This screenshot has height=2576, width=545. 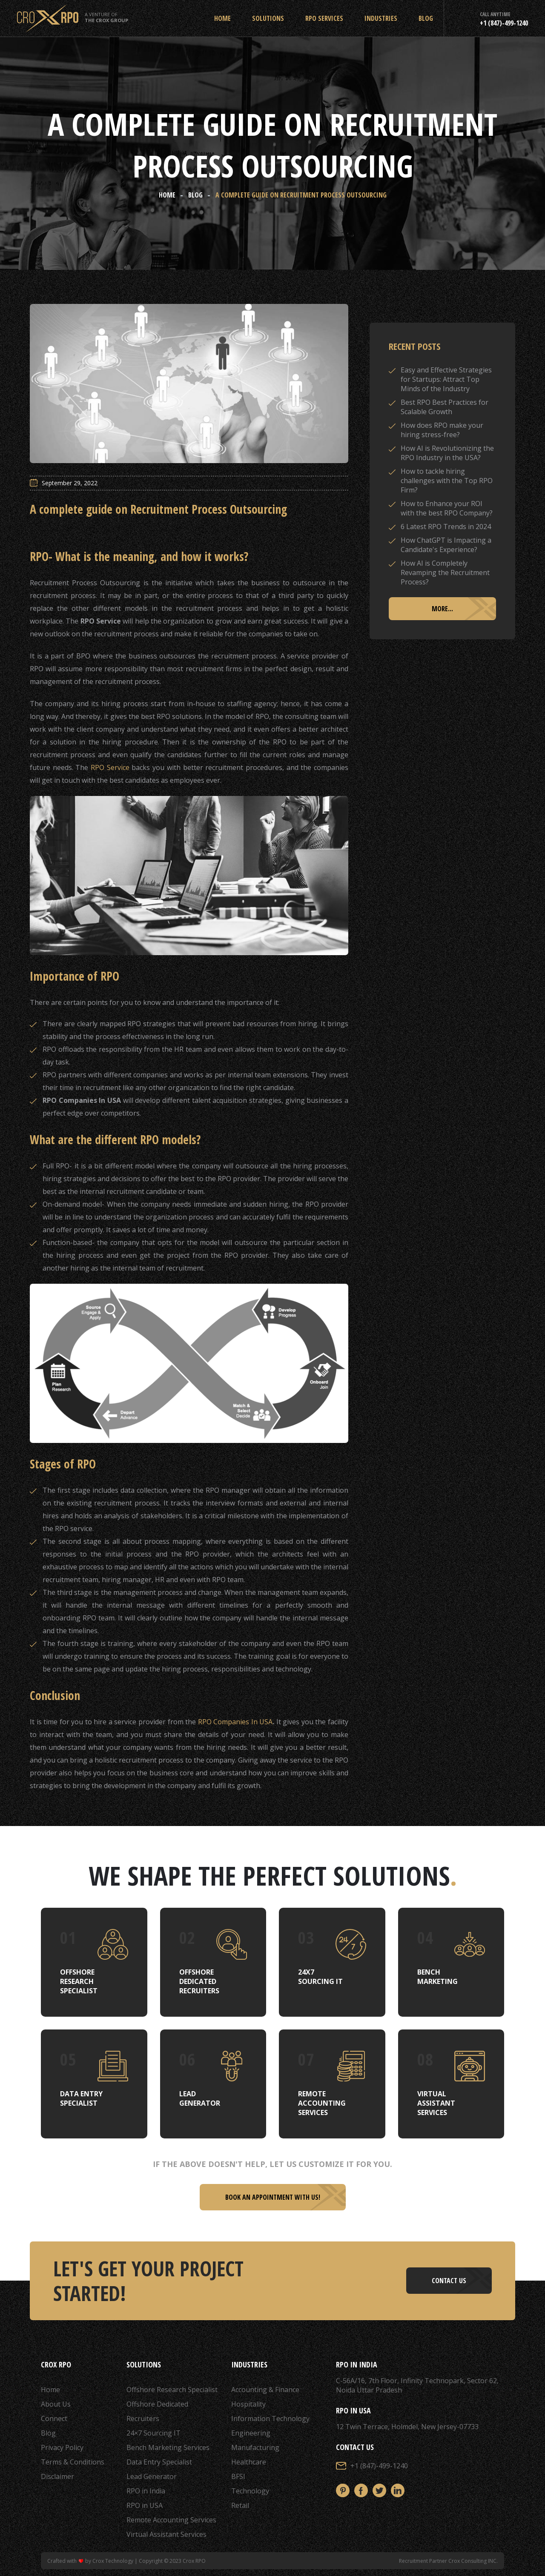 What do you see at coordinates (426, 18) in the screenshot?
I see `Blog` at bounding box center [426, 18].